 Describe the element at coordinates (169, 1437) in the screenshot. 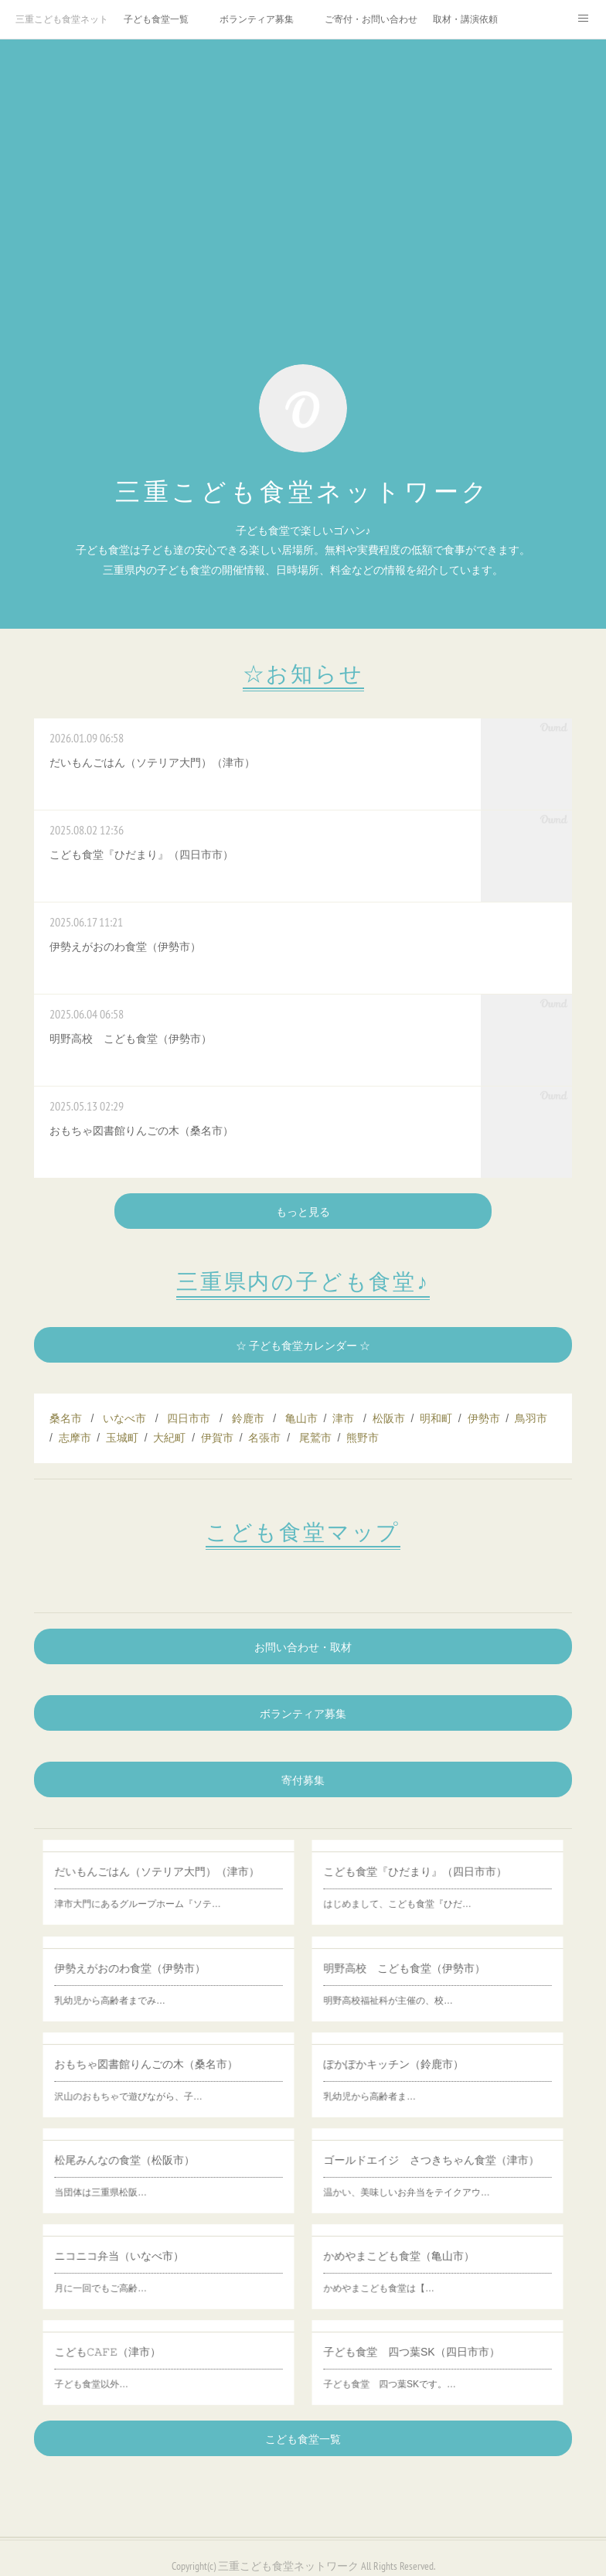

I see `大紀町` at that location.